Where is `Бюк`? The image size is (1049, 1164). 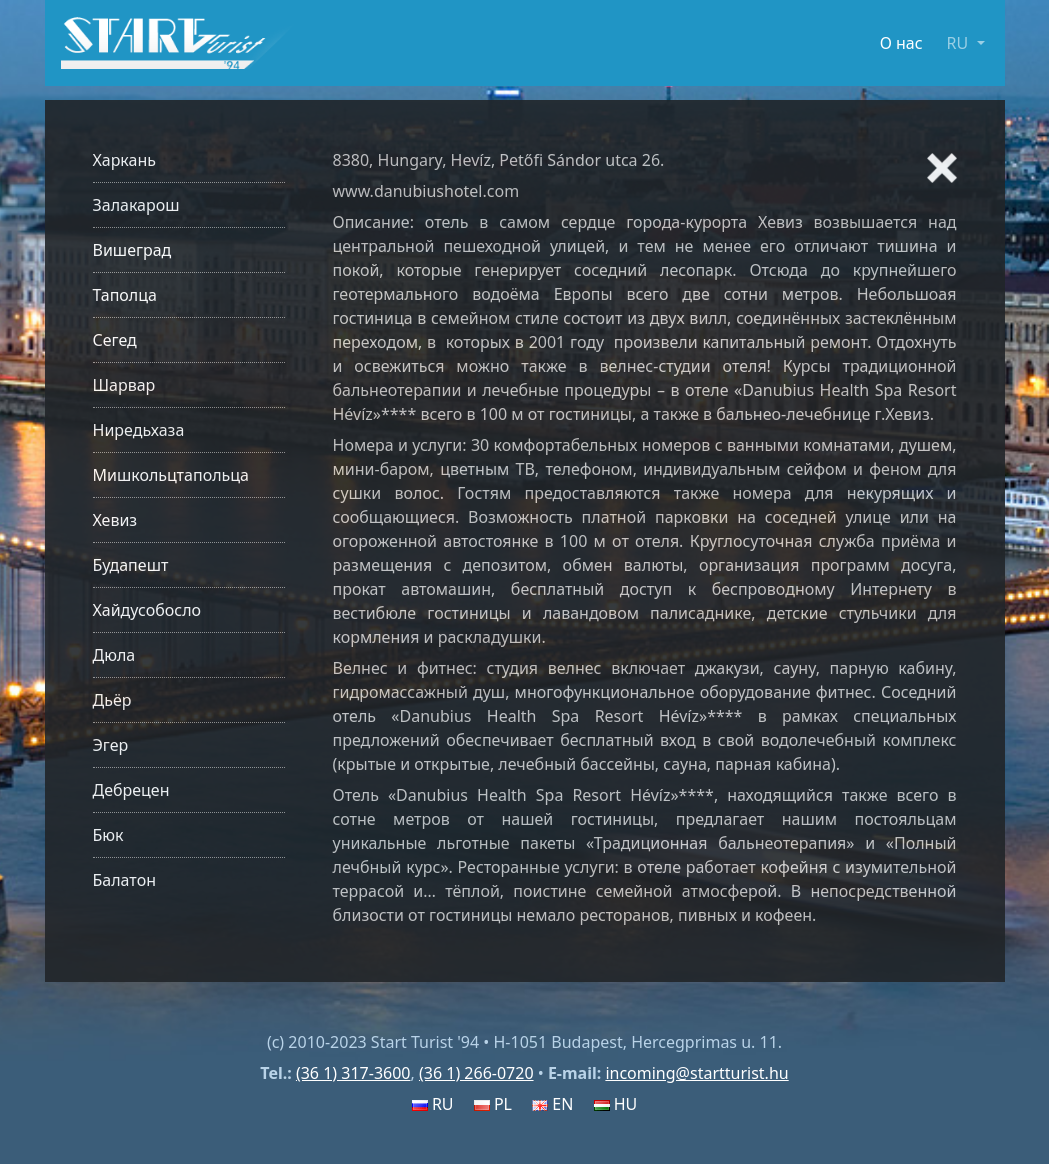 Бюк is located at coordinates (108, 835).